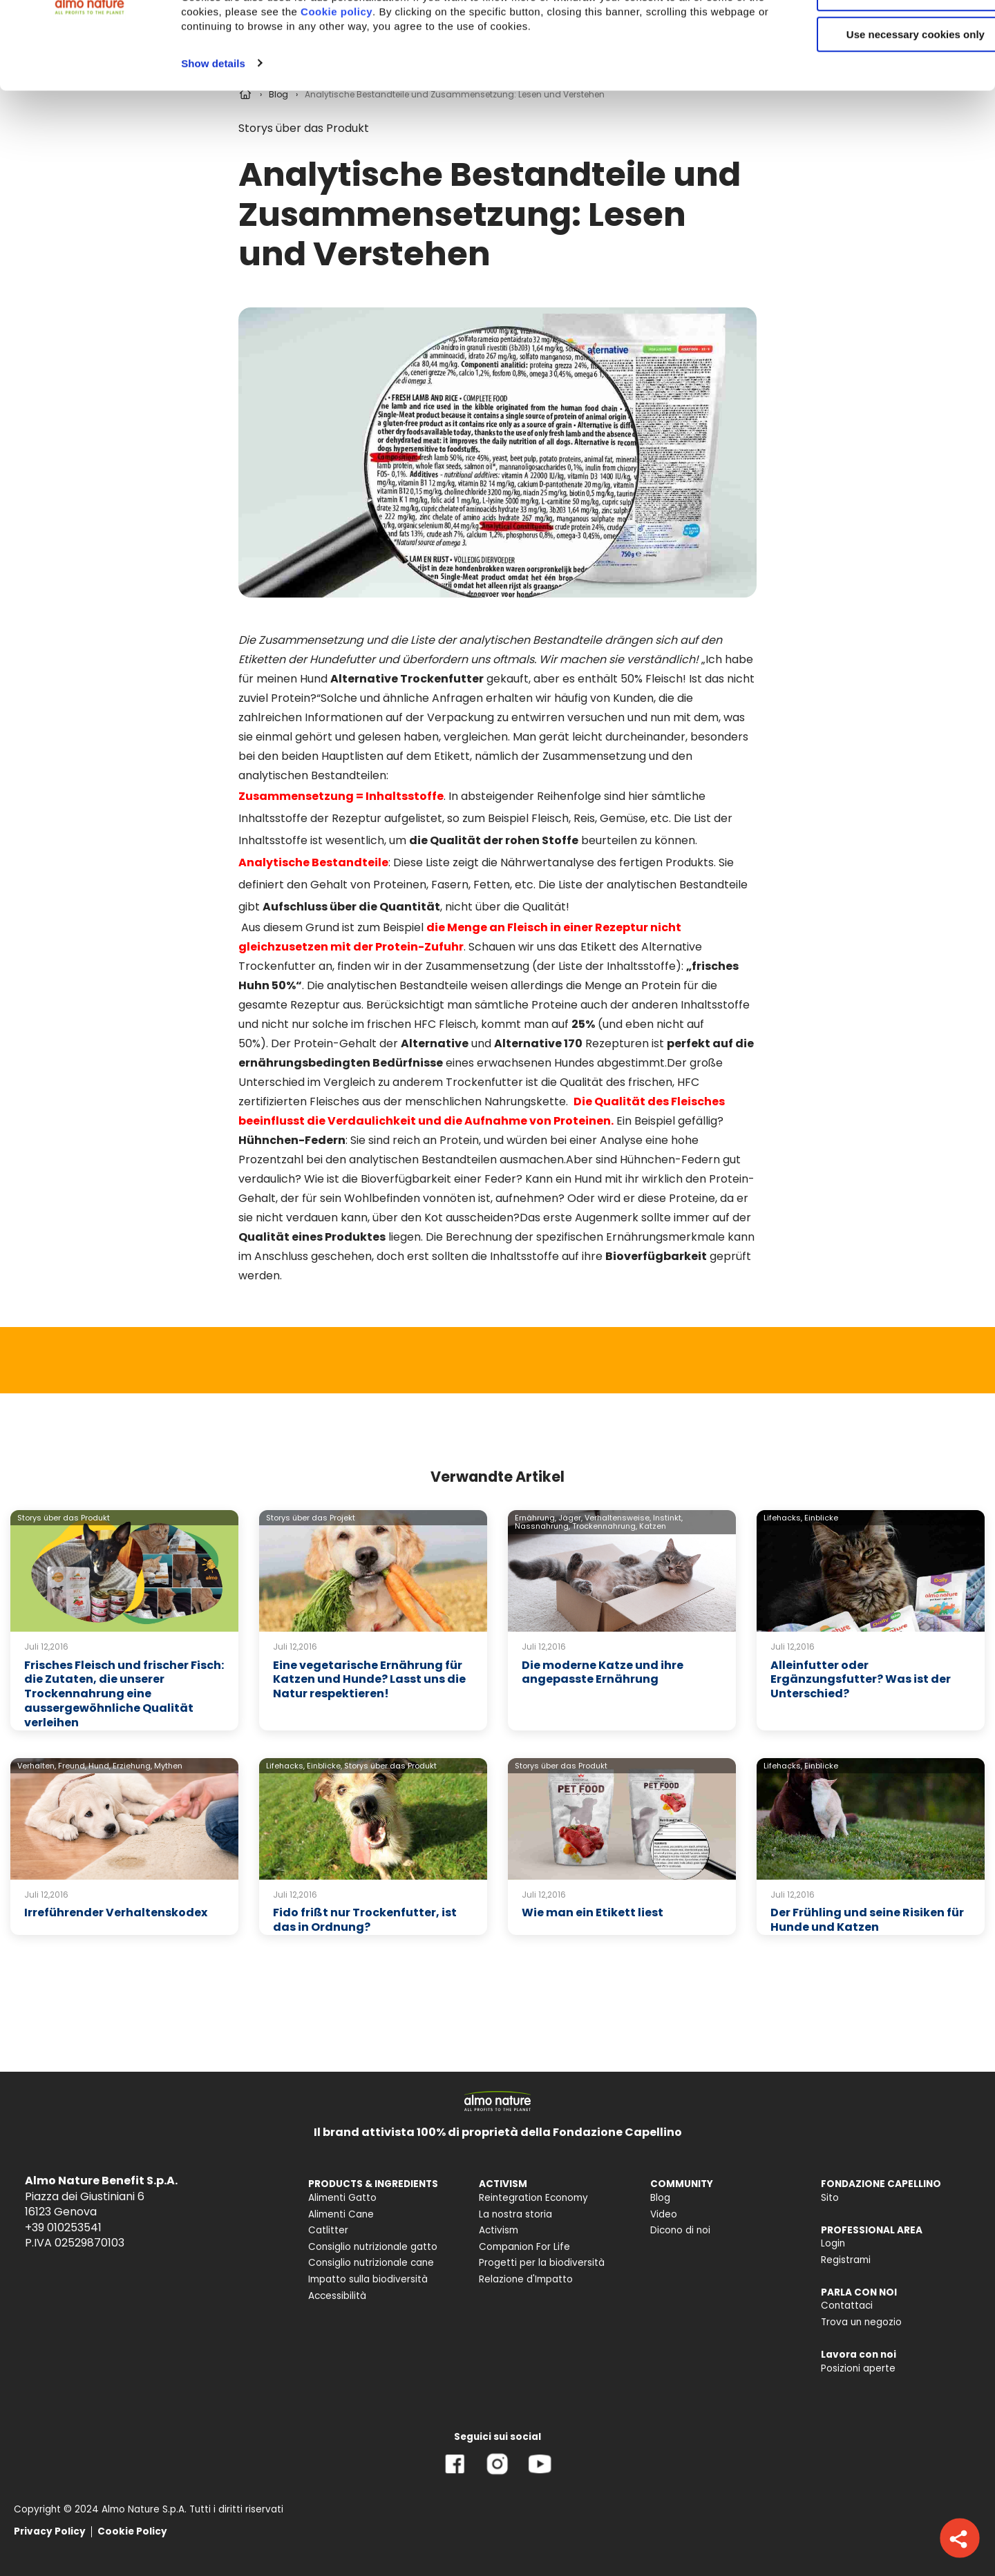 The image size is (995, 2576). What do you see at coordinates (833, 2243) in the screenshot?
I see `Login [menuitem]` at bounding box center [833, 2243].